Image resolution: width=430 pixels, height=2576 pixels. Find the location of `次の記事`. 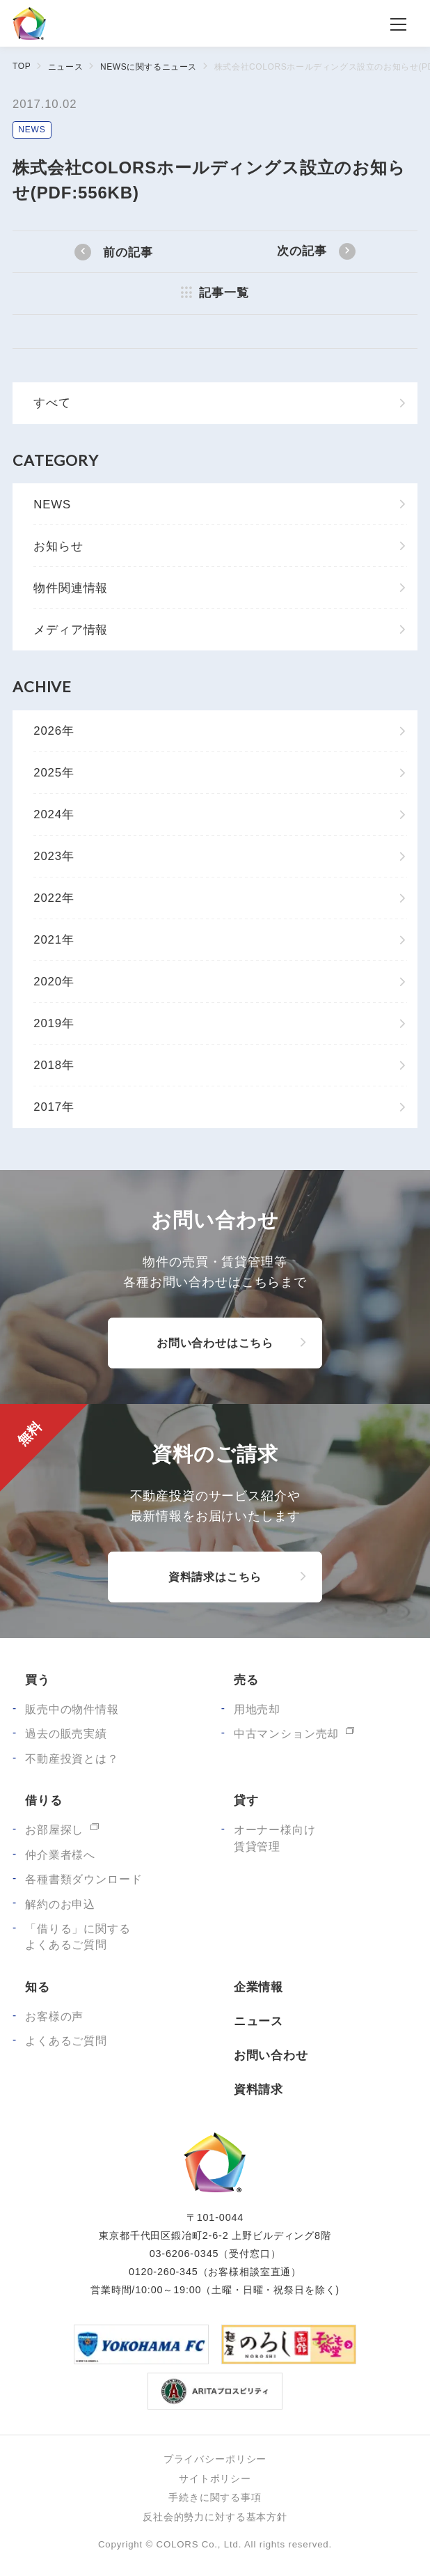

次の記事 is located at coordinates (301, 251).